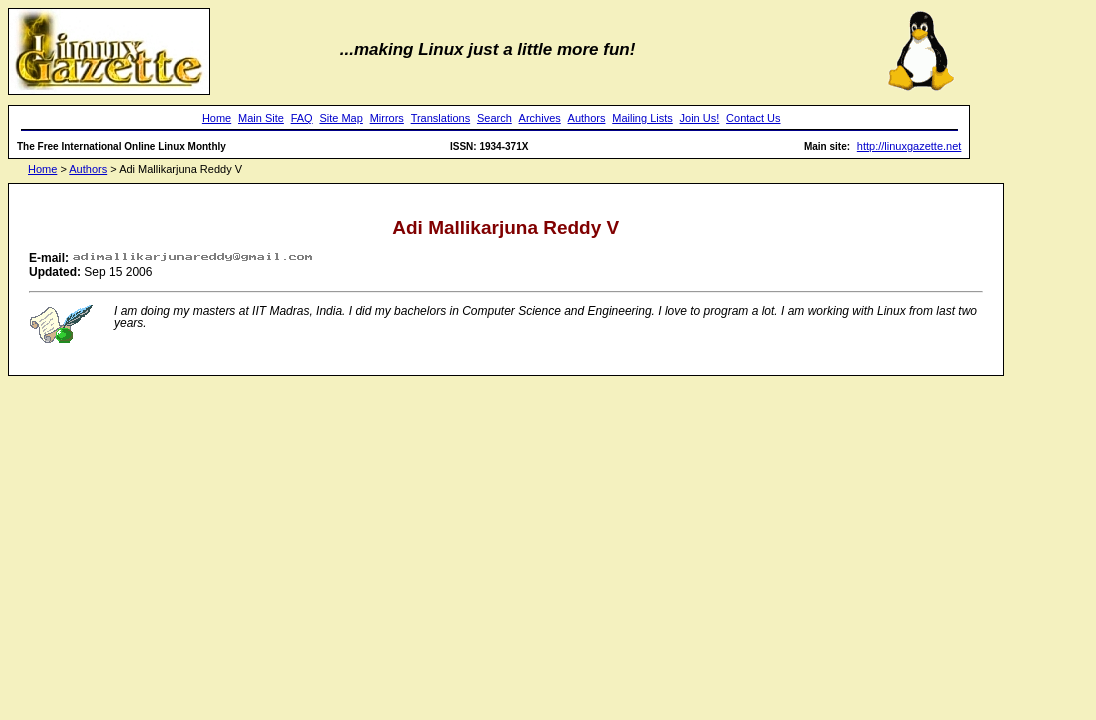 The image size is (1096, 720). Describe the element at coordinates (642, 118) in the screenshot. I see `Mailing Lists` at that location.